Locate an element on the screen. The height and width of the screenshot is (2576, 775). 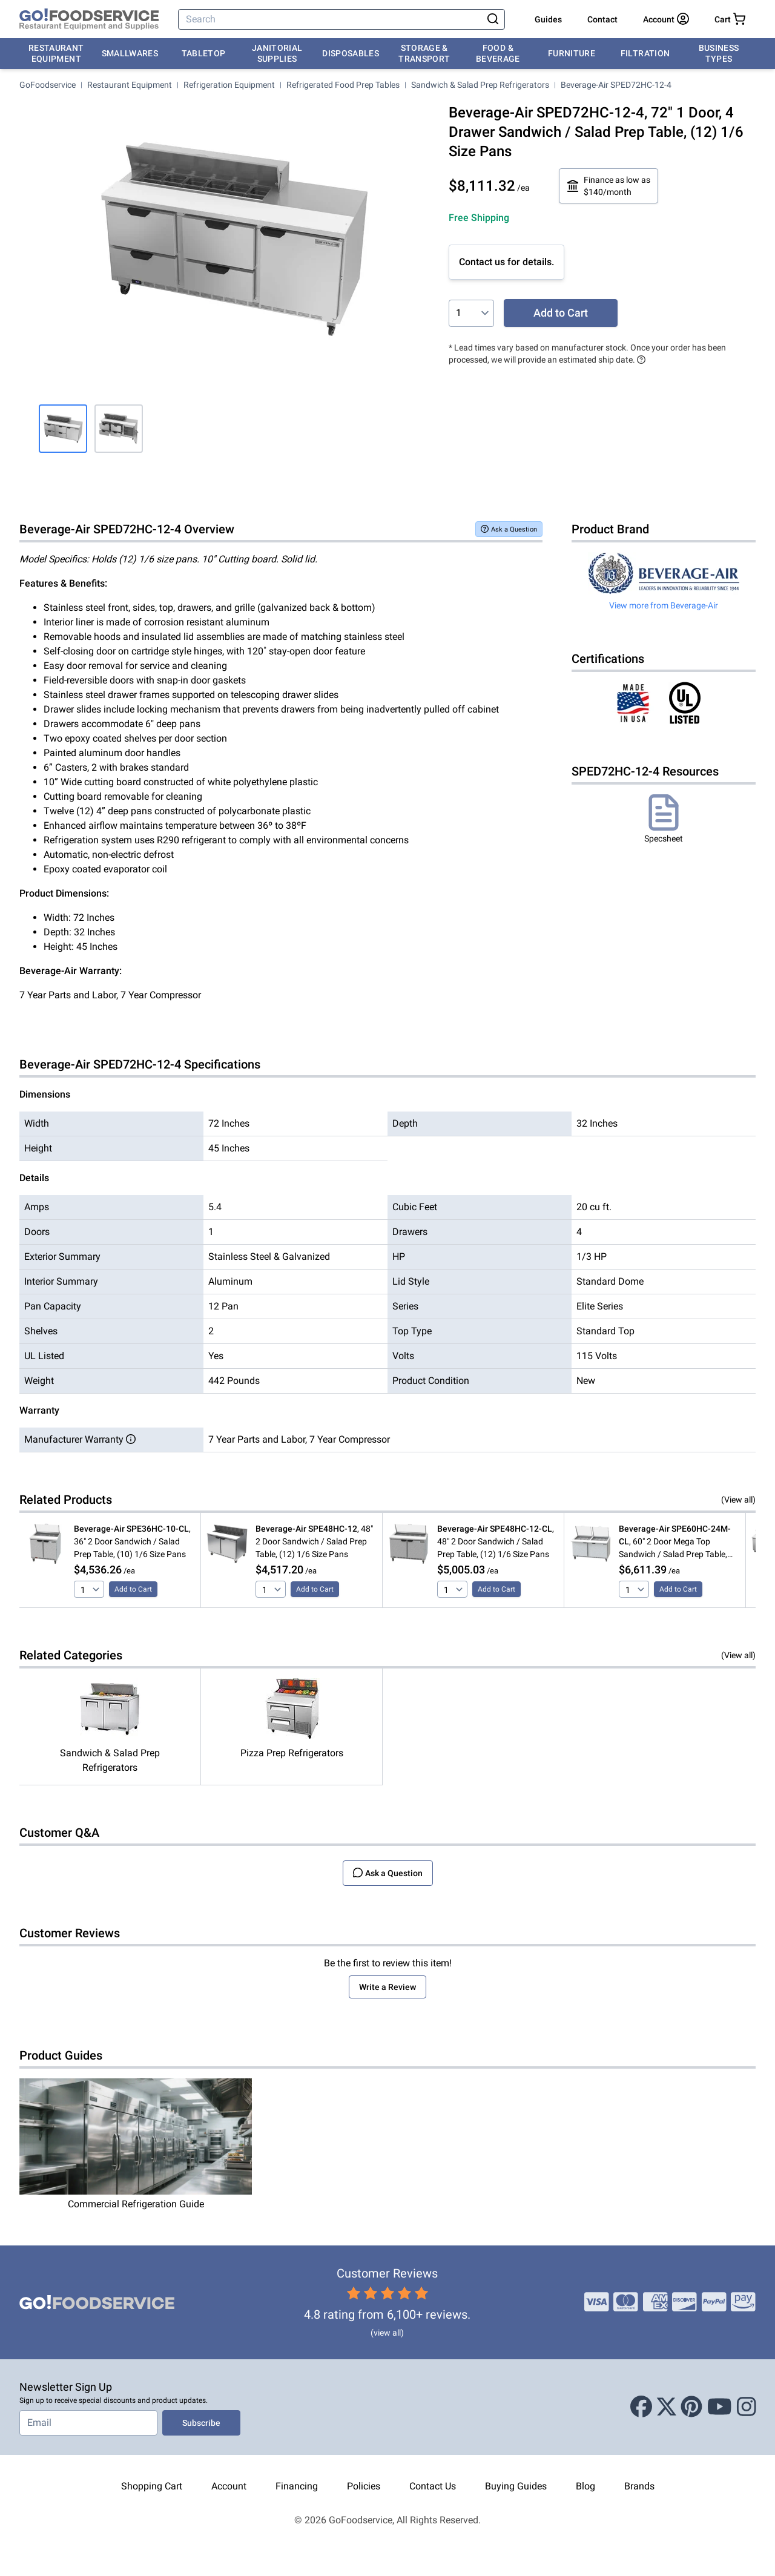
Contact Us is located at coordinates (432, 2486).